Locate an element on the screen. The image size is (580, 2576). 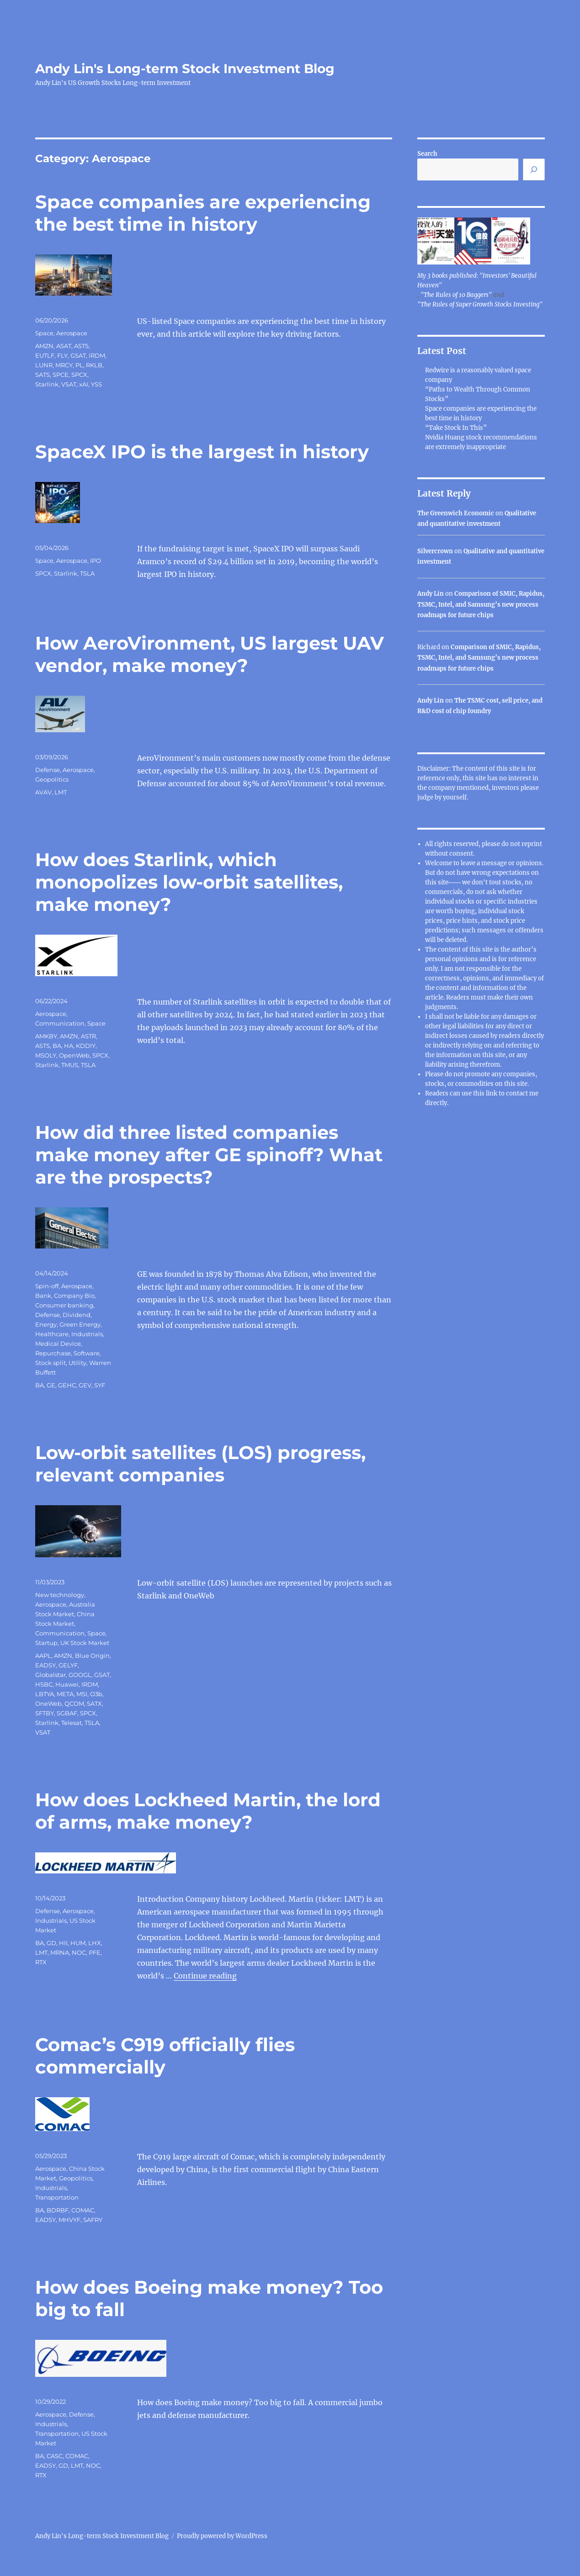
AMZN is located at coordinates (44, 345).